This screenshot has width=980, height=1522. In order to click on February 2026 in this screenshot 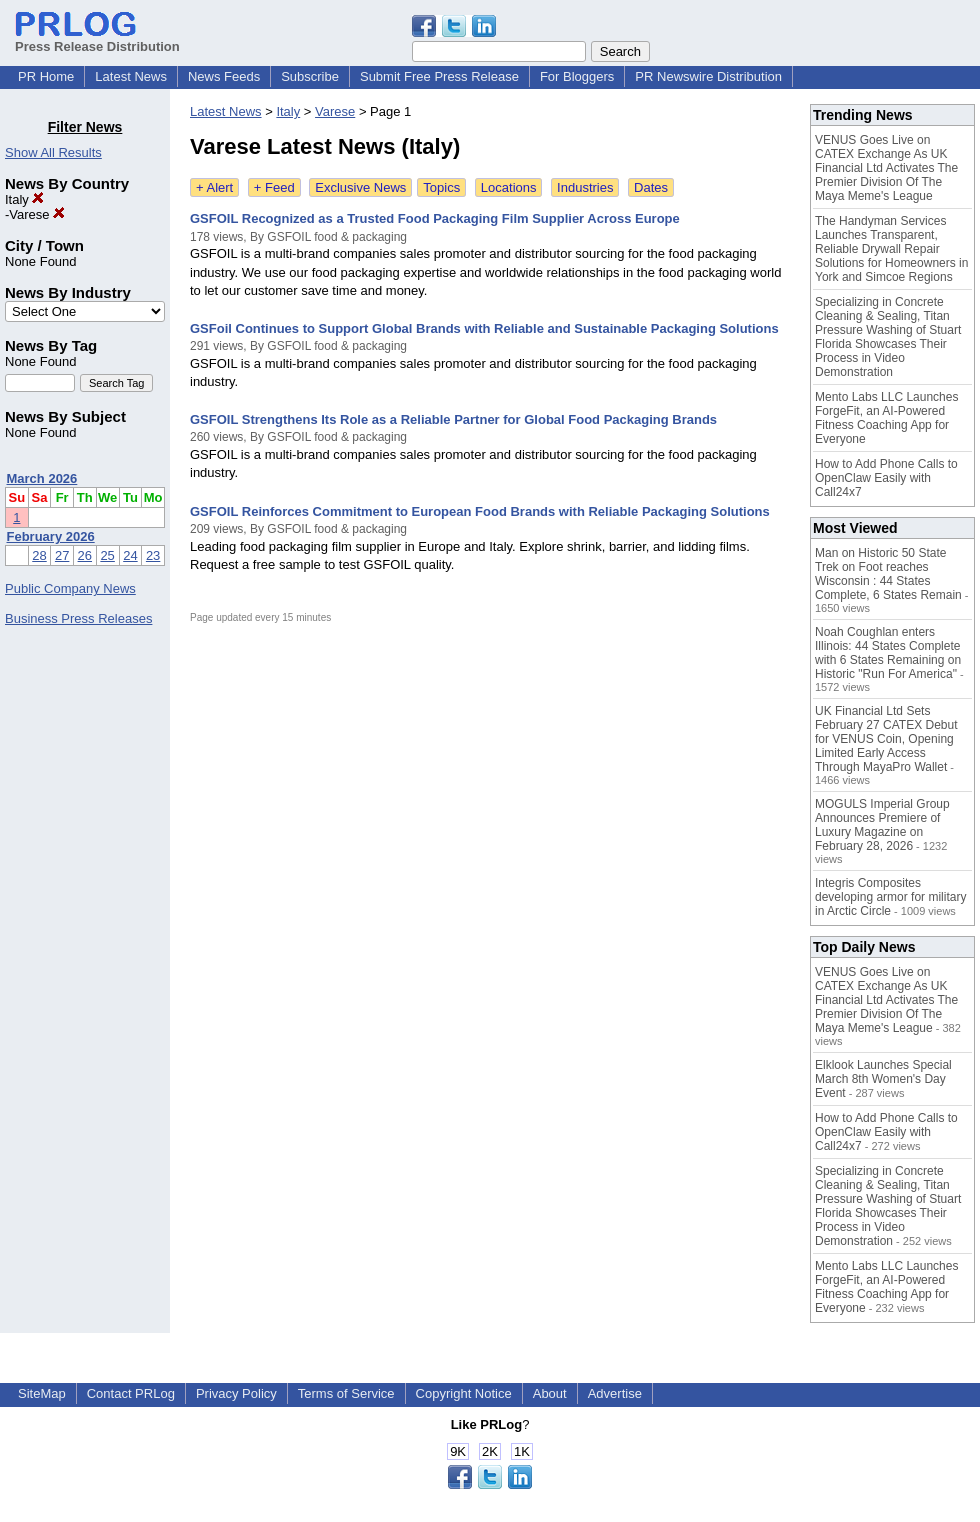, I will do `click(51, 536)`.